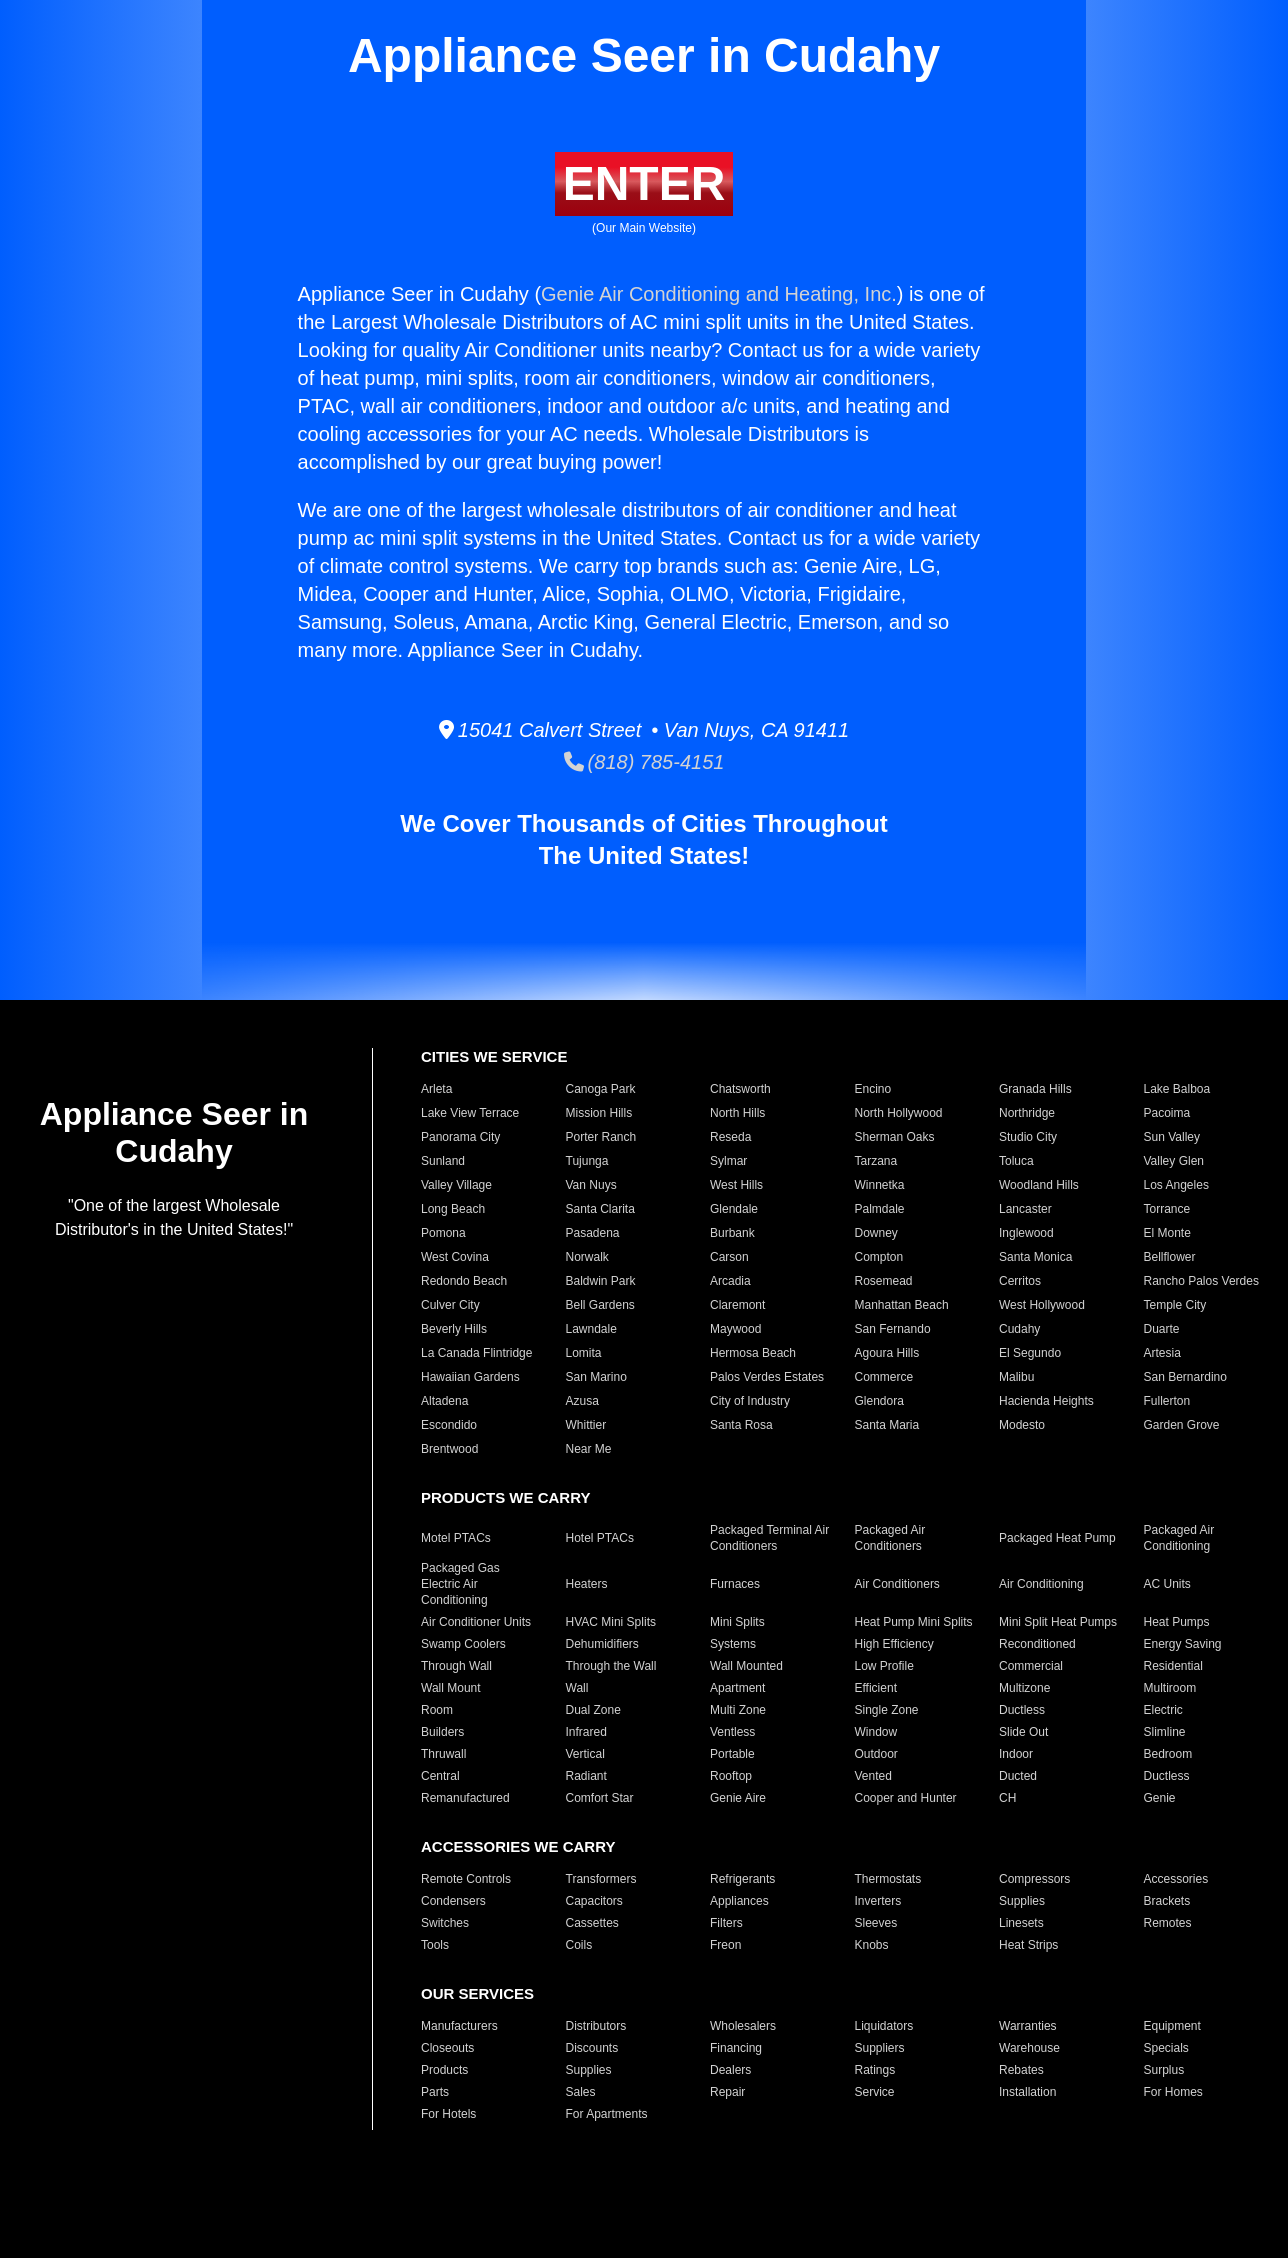 The image size is (1288, 2258). I want to click on Ducted, so click(1018, 1776).